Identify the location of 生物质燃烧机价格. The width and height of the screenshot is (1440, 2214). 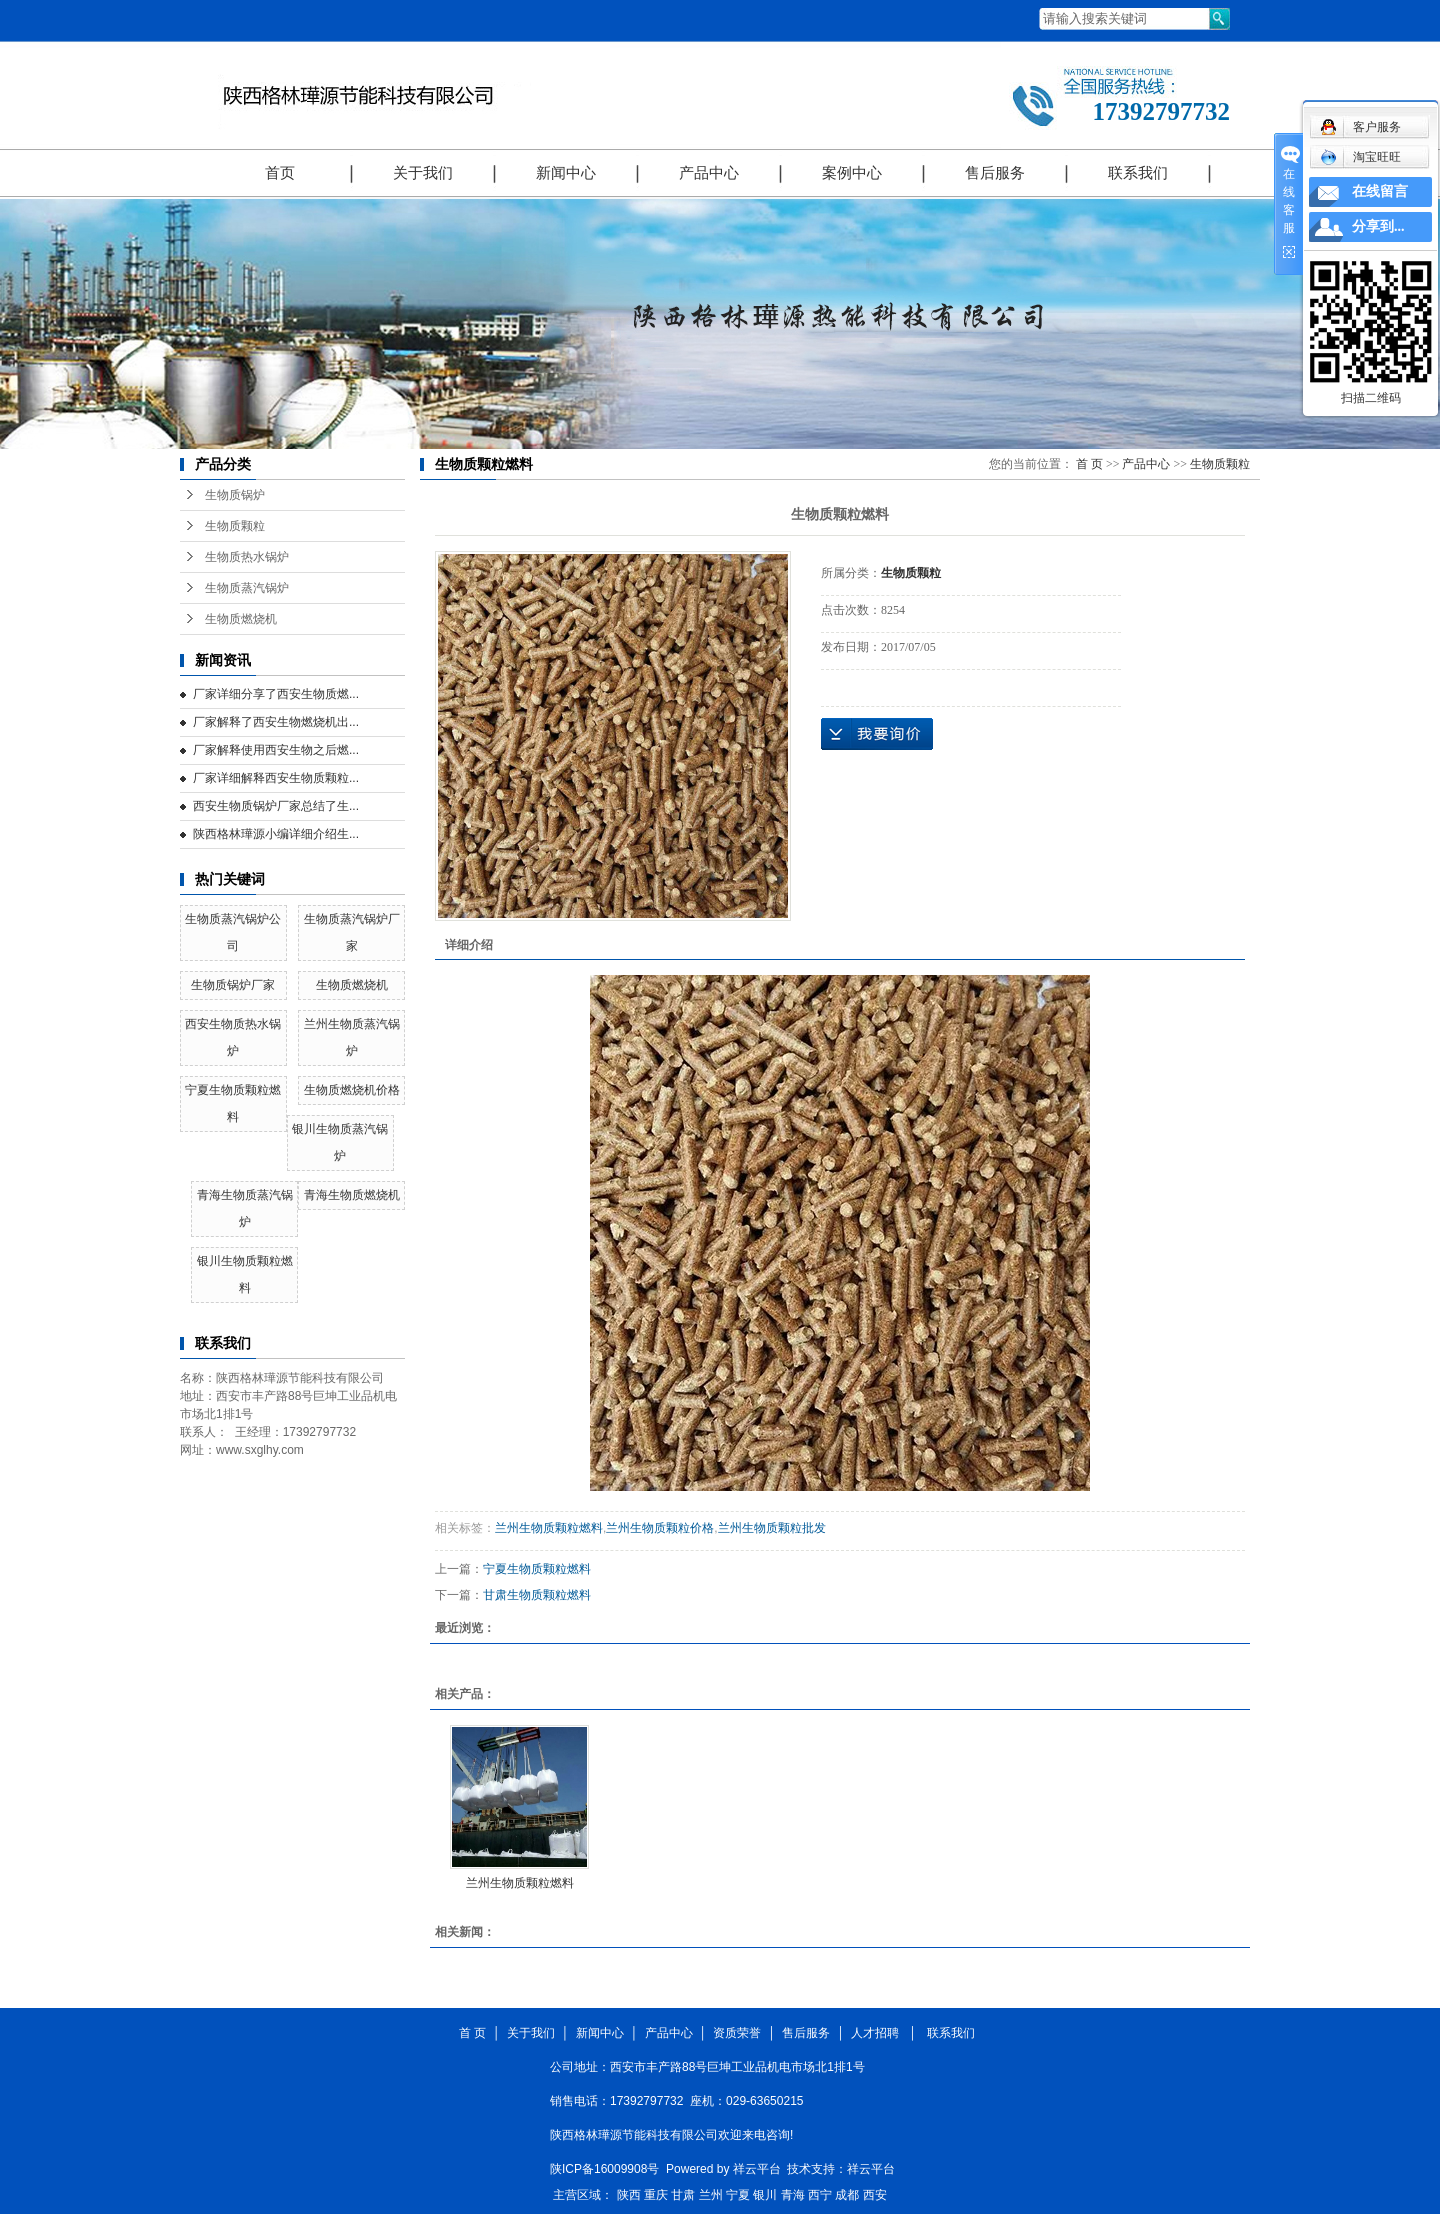
(352, 1090).